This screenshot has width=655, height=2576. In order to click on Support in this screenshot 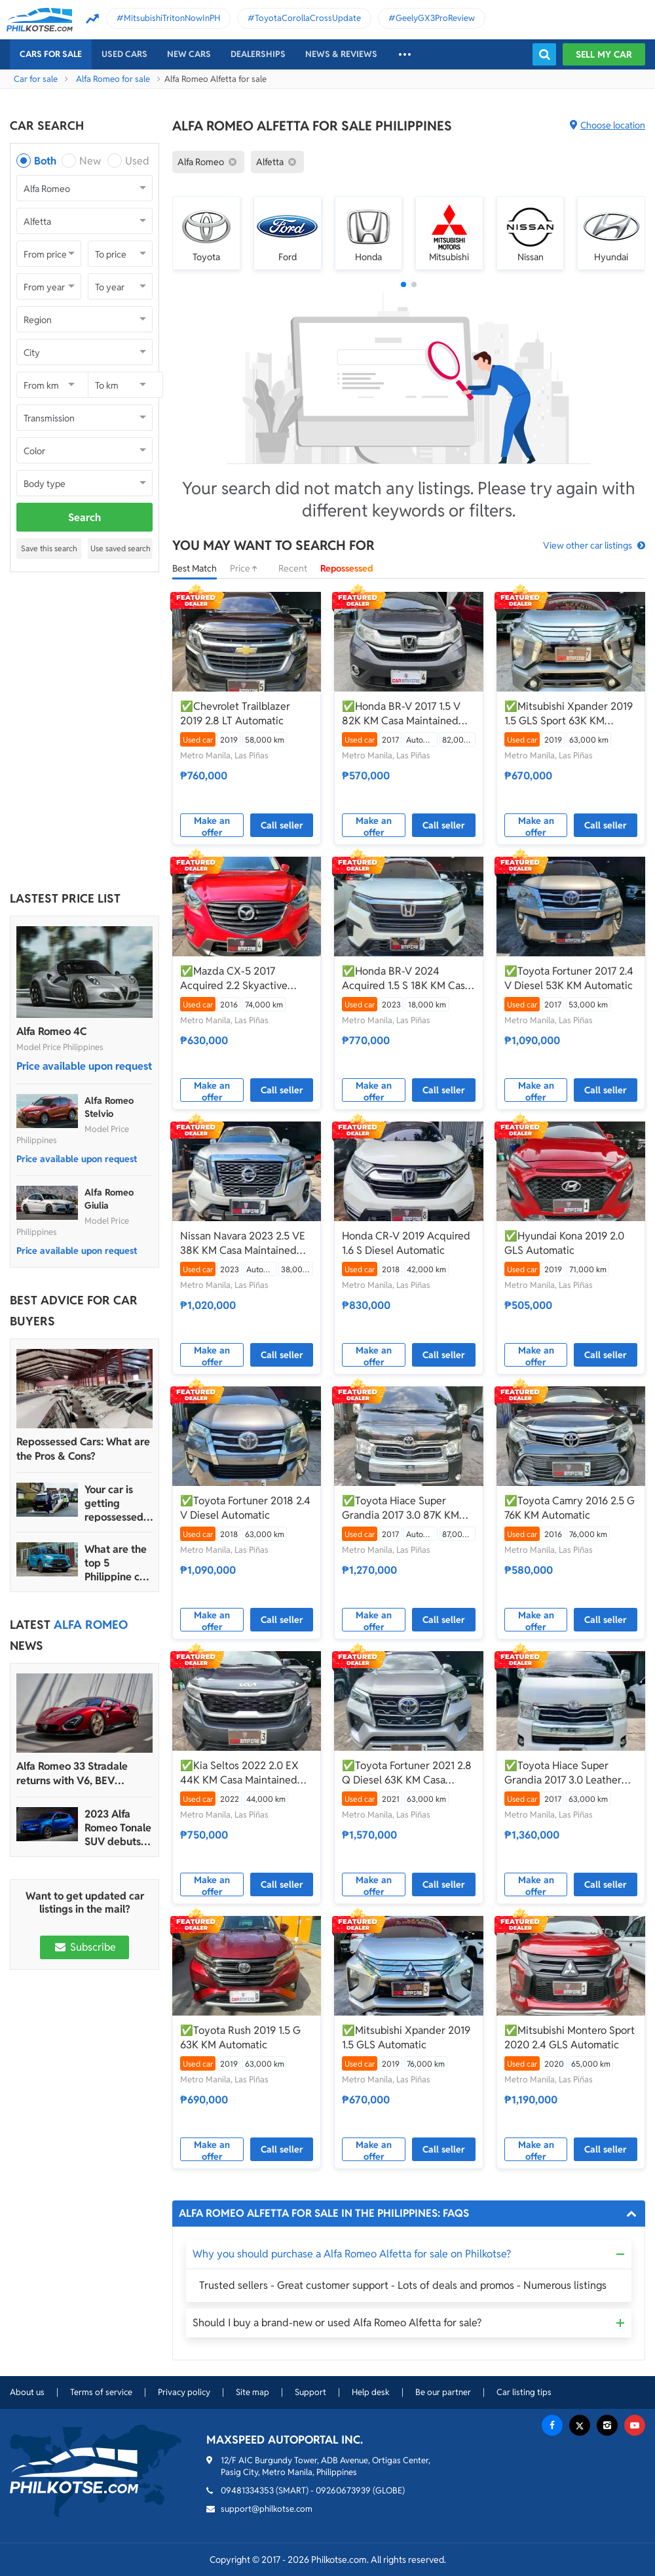, I will do `click(310, 2392)`.